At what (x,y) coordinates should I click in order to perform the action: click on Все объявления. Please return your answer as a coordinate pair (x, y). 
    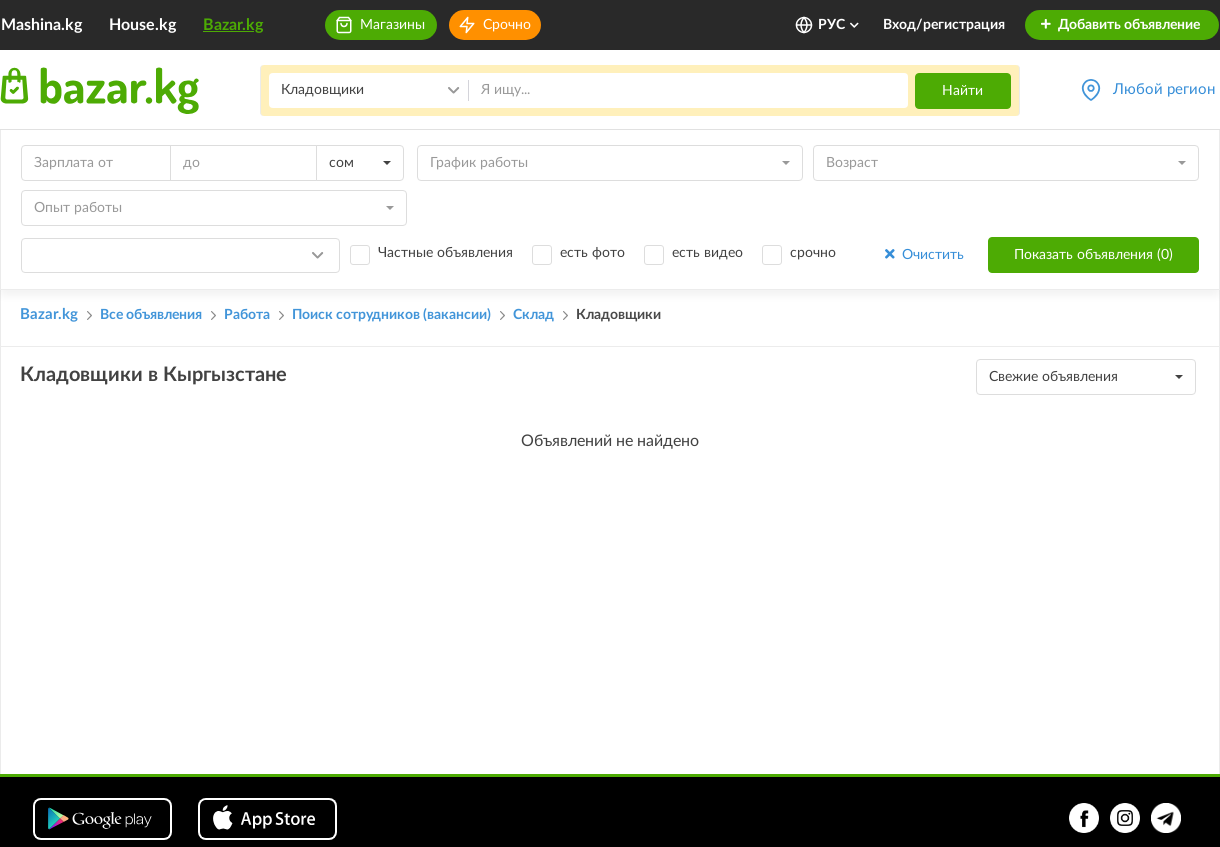
    Looking at the image, I should click on (151, 315).